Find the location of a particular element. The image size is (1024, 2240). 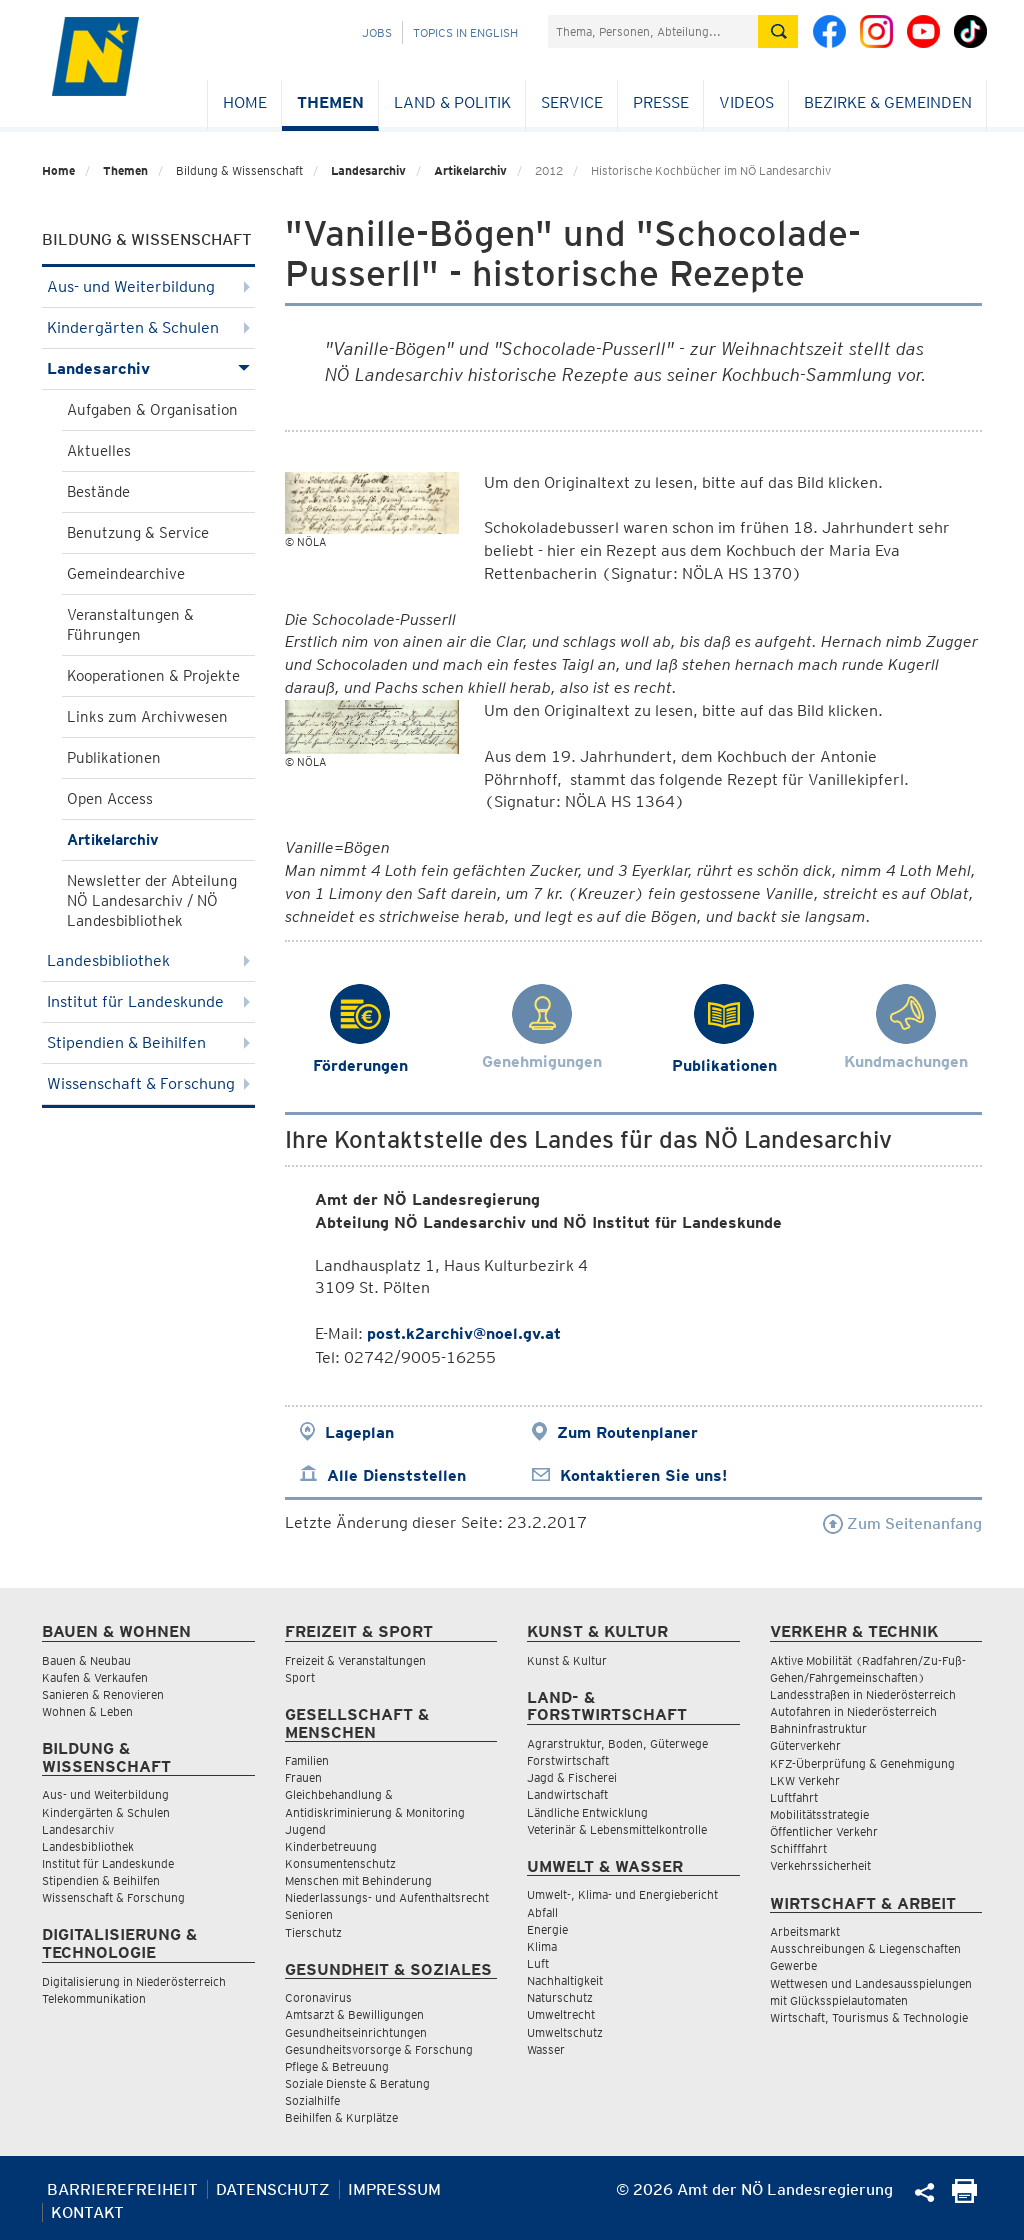

Barrierefreiheit is located at coordinates (122, 2189).